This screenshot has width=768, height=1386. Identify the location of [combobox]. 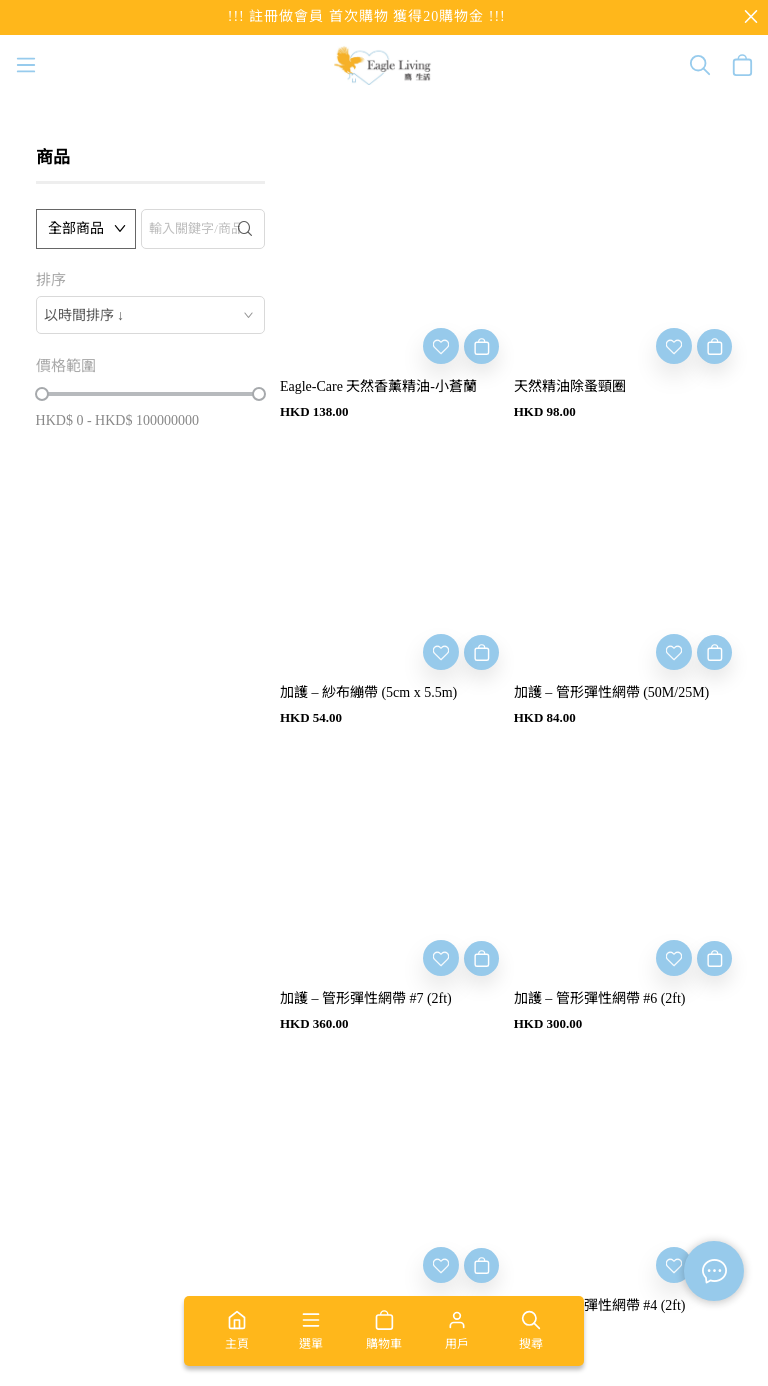
(150, 315).